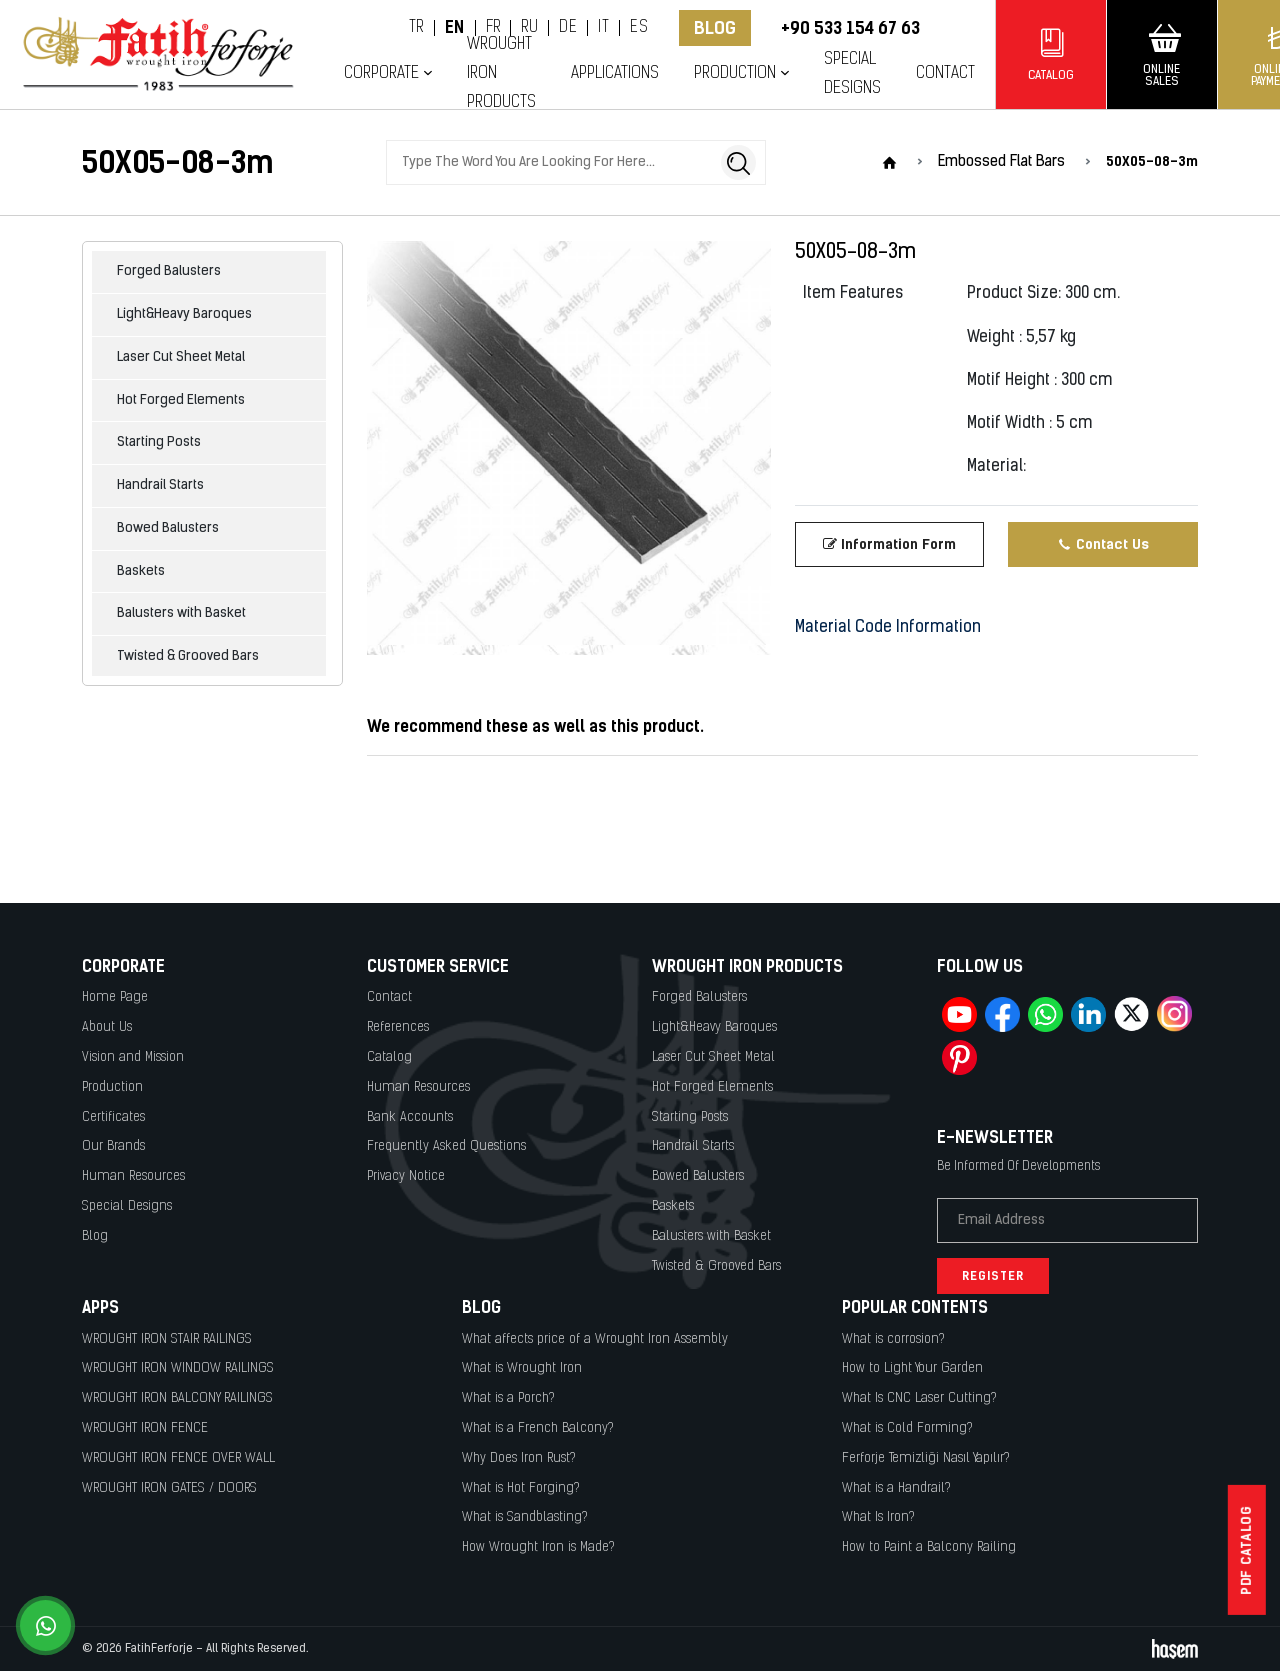 The image size is (1280, 1671). Describe the element at coordinates (410, 1117) in the screenshot. I see `Bank Accounts` at that location.